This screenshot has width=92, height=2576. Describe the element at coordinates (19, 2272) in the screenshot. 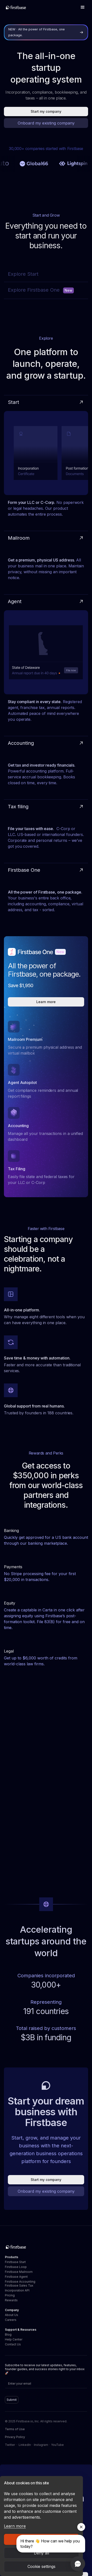

I see `Firstbase Mailroom` at that location.